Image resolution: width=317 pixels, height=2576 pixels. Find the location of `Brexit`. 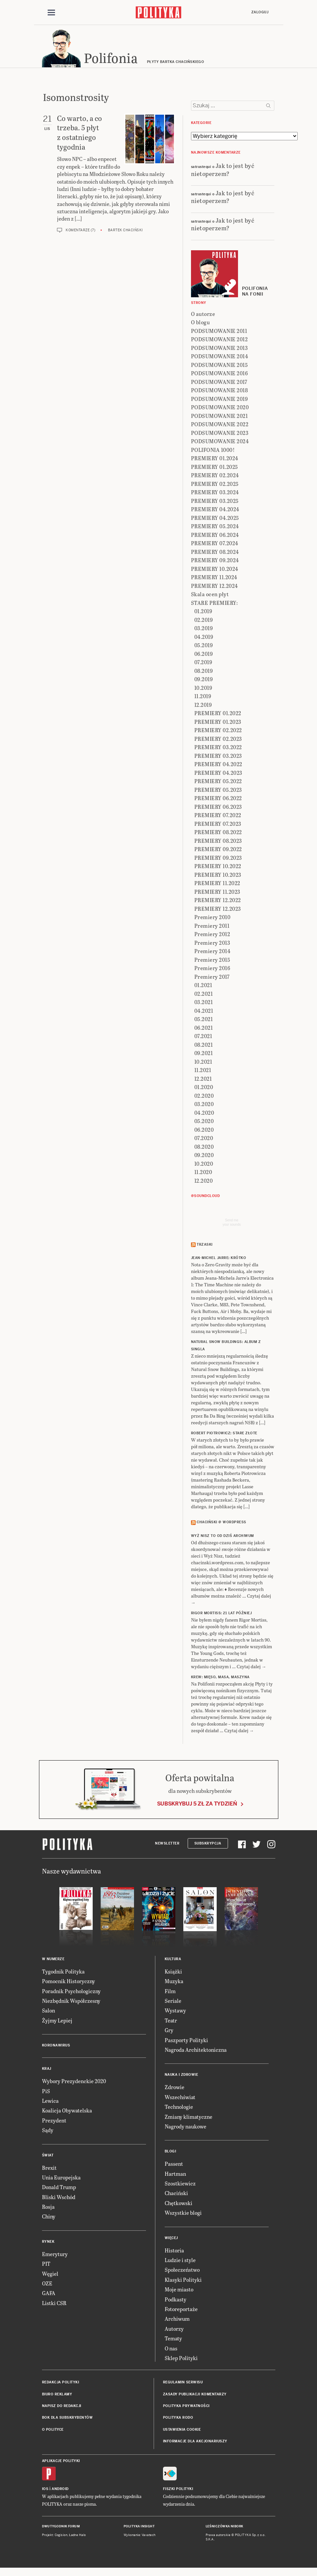

Brexit is located at coordinates (49, 2168).